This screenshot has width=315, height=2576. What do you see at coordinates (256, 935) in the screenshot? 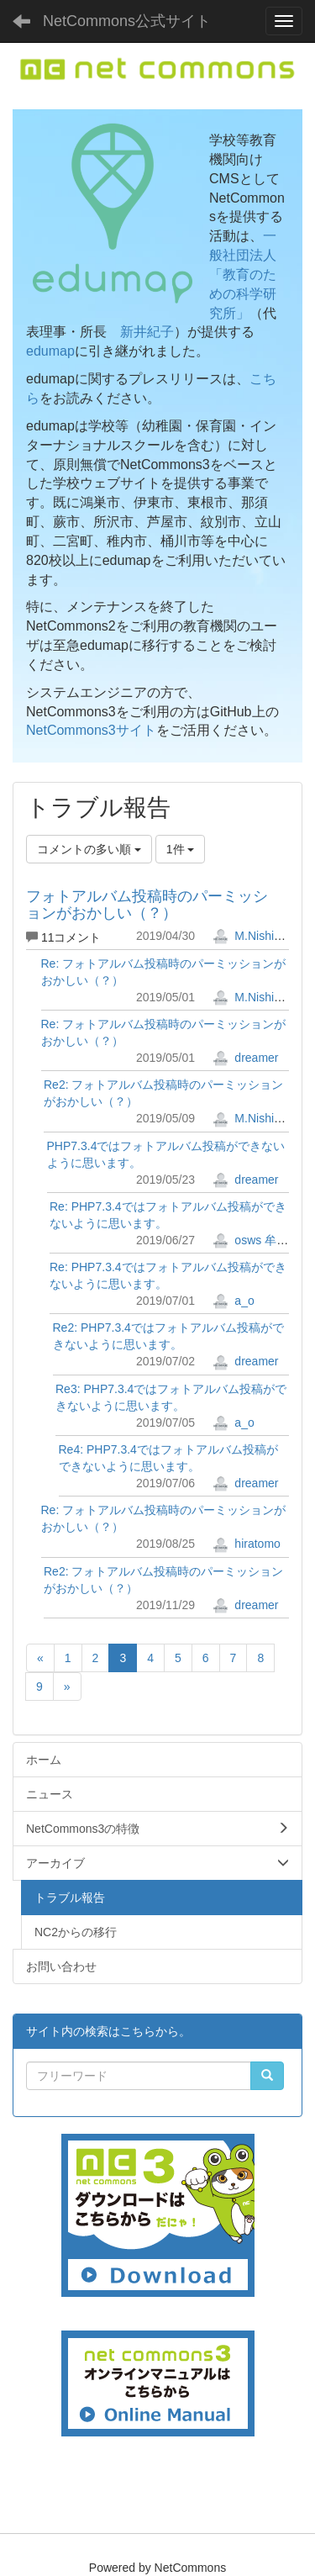
I see `M.Nishimura` at bounding box center [256, 935].